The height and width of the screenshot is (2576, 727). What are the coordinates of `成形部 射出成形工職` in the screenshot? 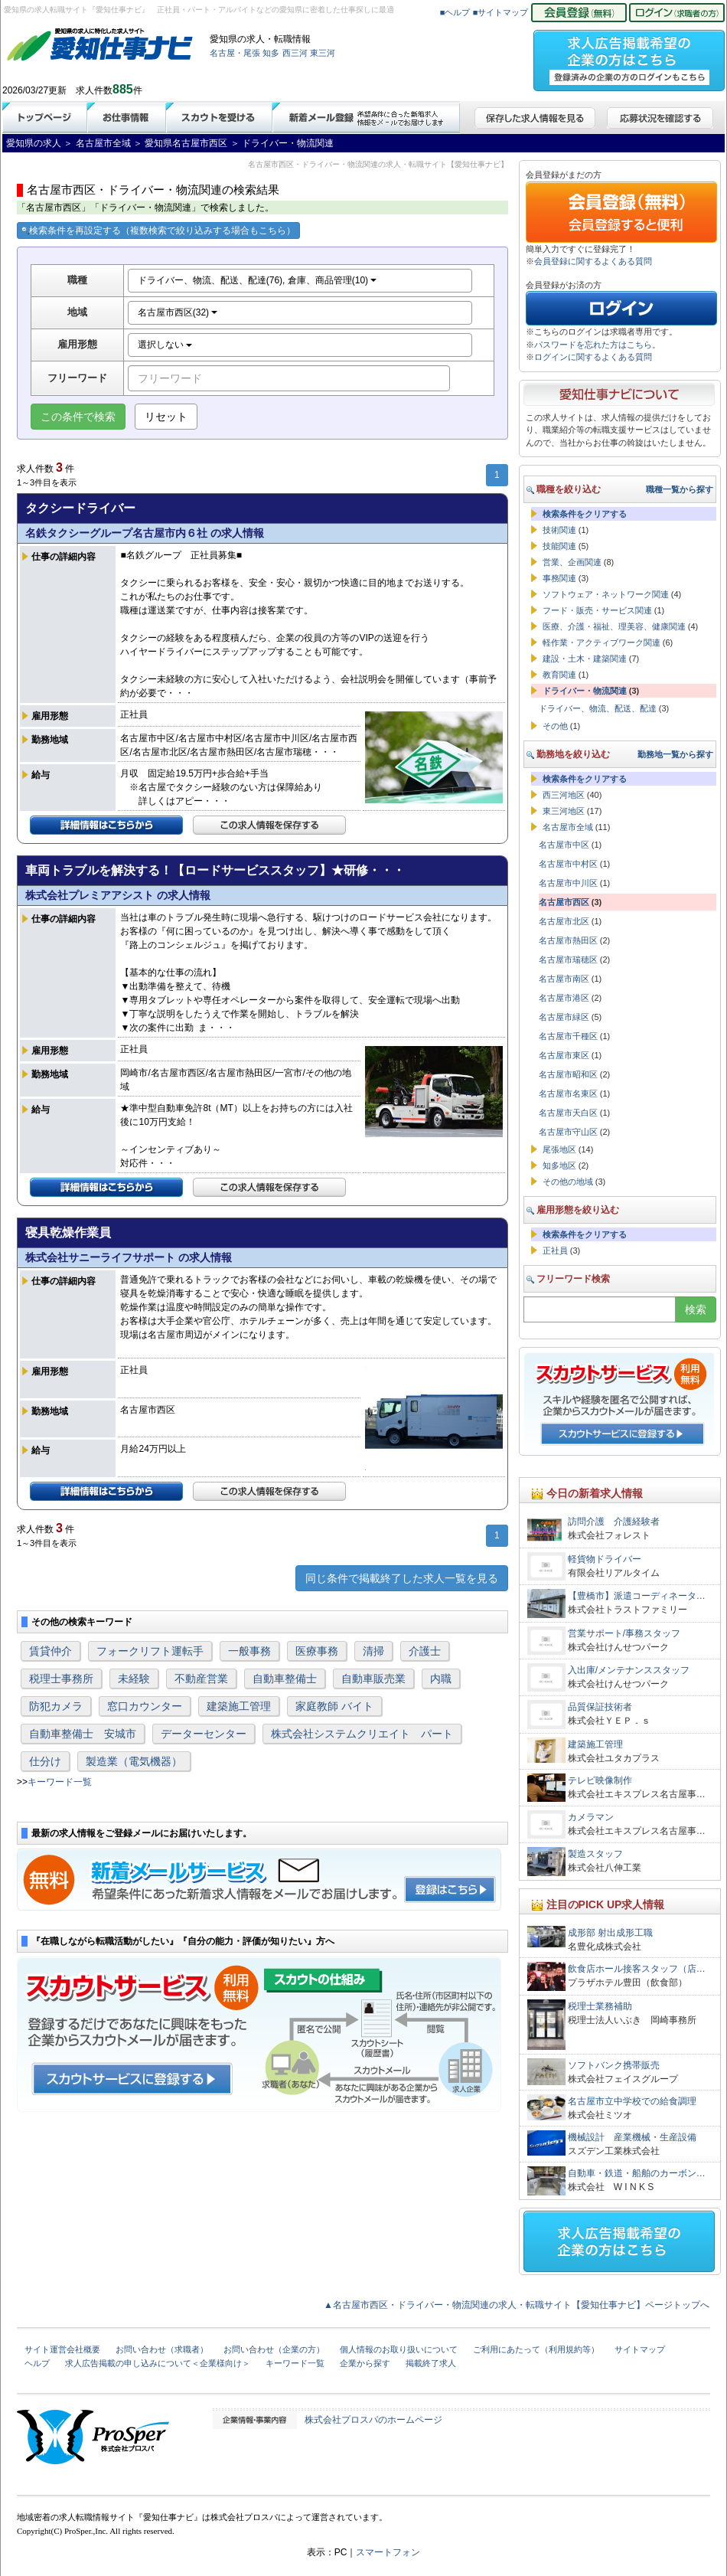 It's located at (610, 1932).